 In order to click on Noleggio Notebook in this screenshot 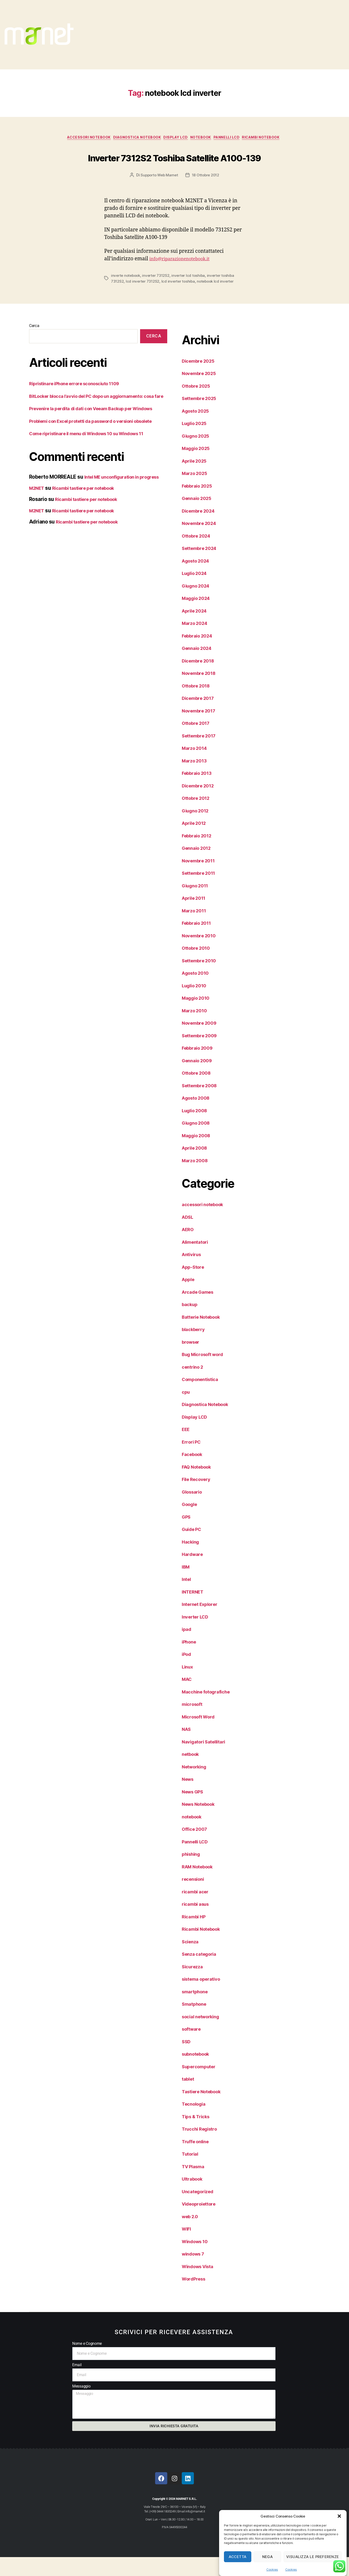, I will do `click(291, 32)`.